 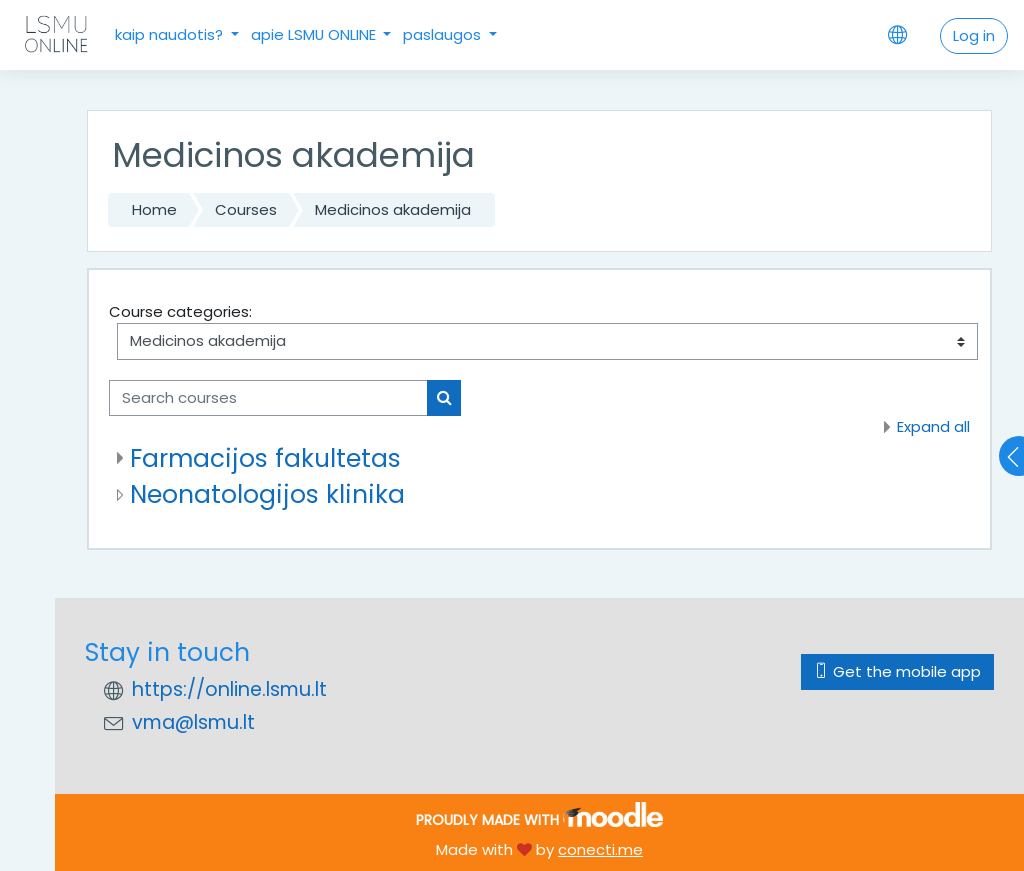 What do you see at coordinates (193, 722) in the screenshot?
I see `vma@lsmu.lt` at bounding box center [193, 722].